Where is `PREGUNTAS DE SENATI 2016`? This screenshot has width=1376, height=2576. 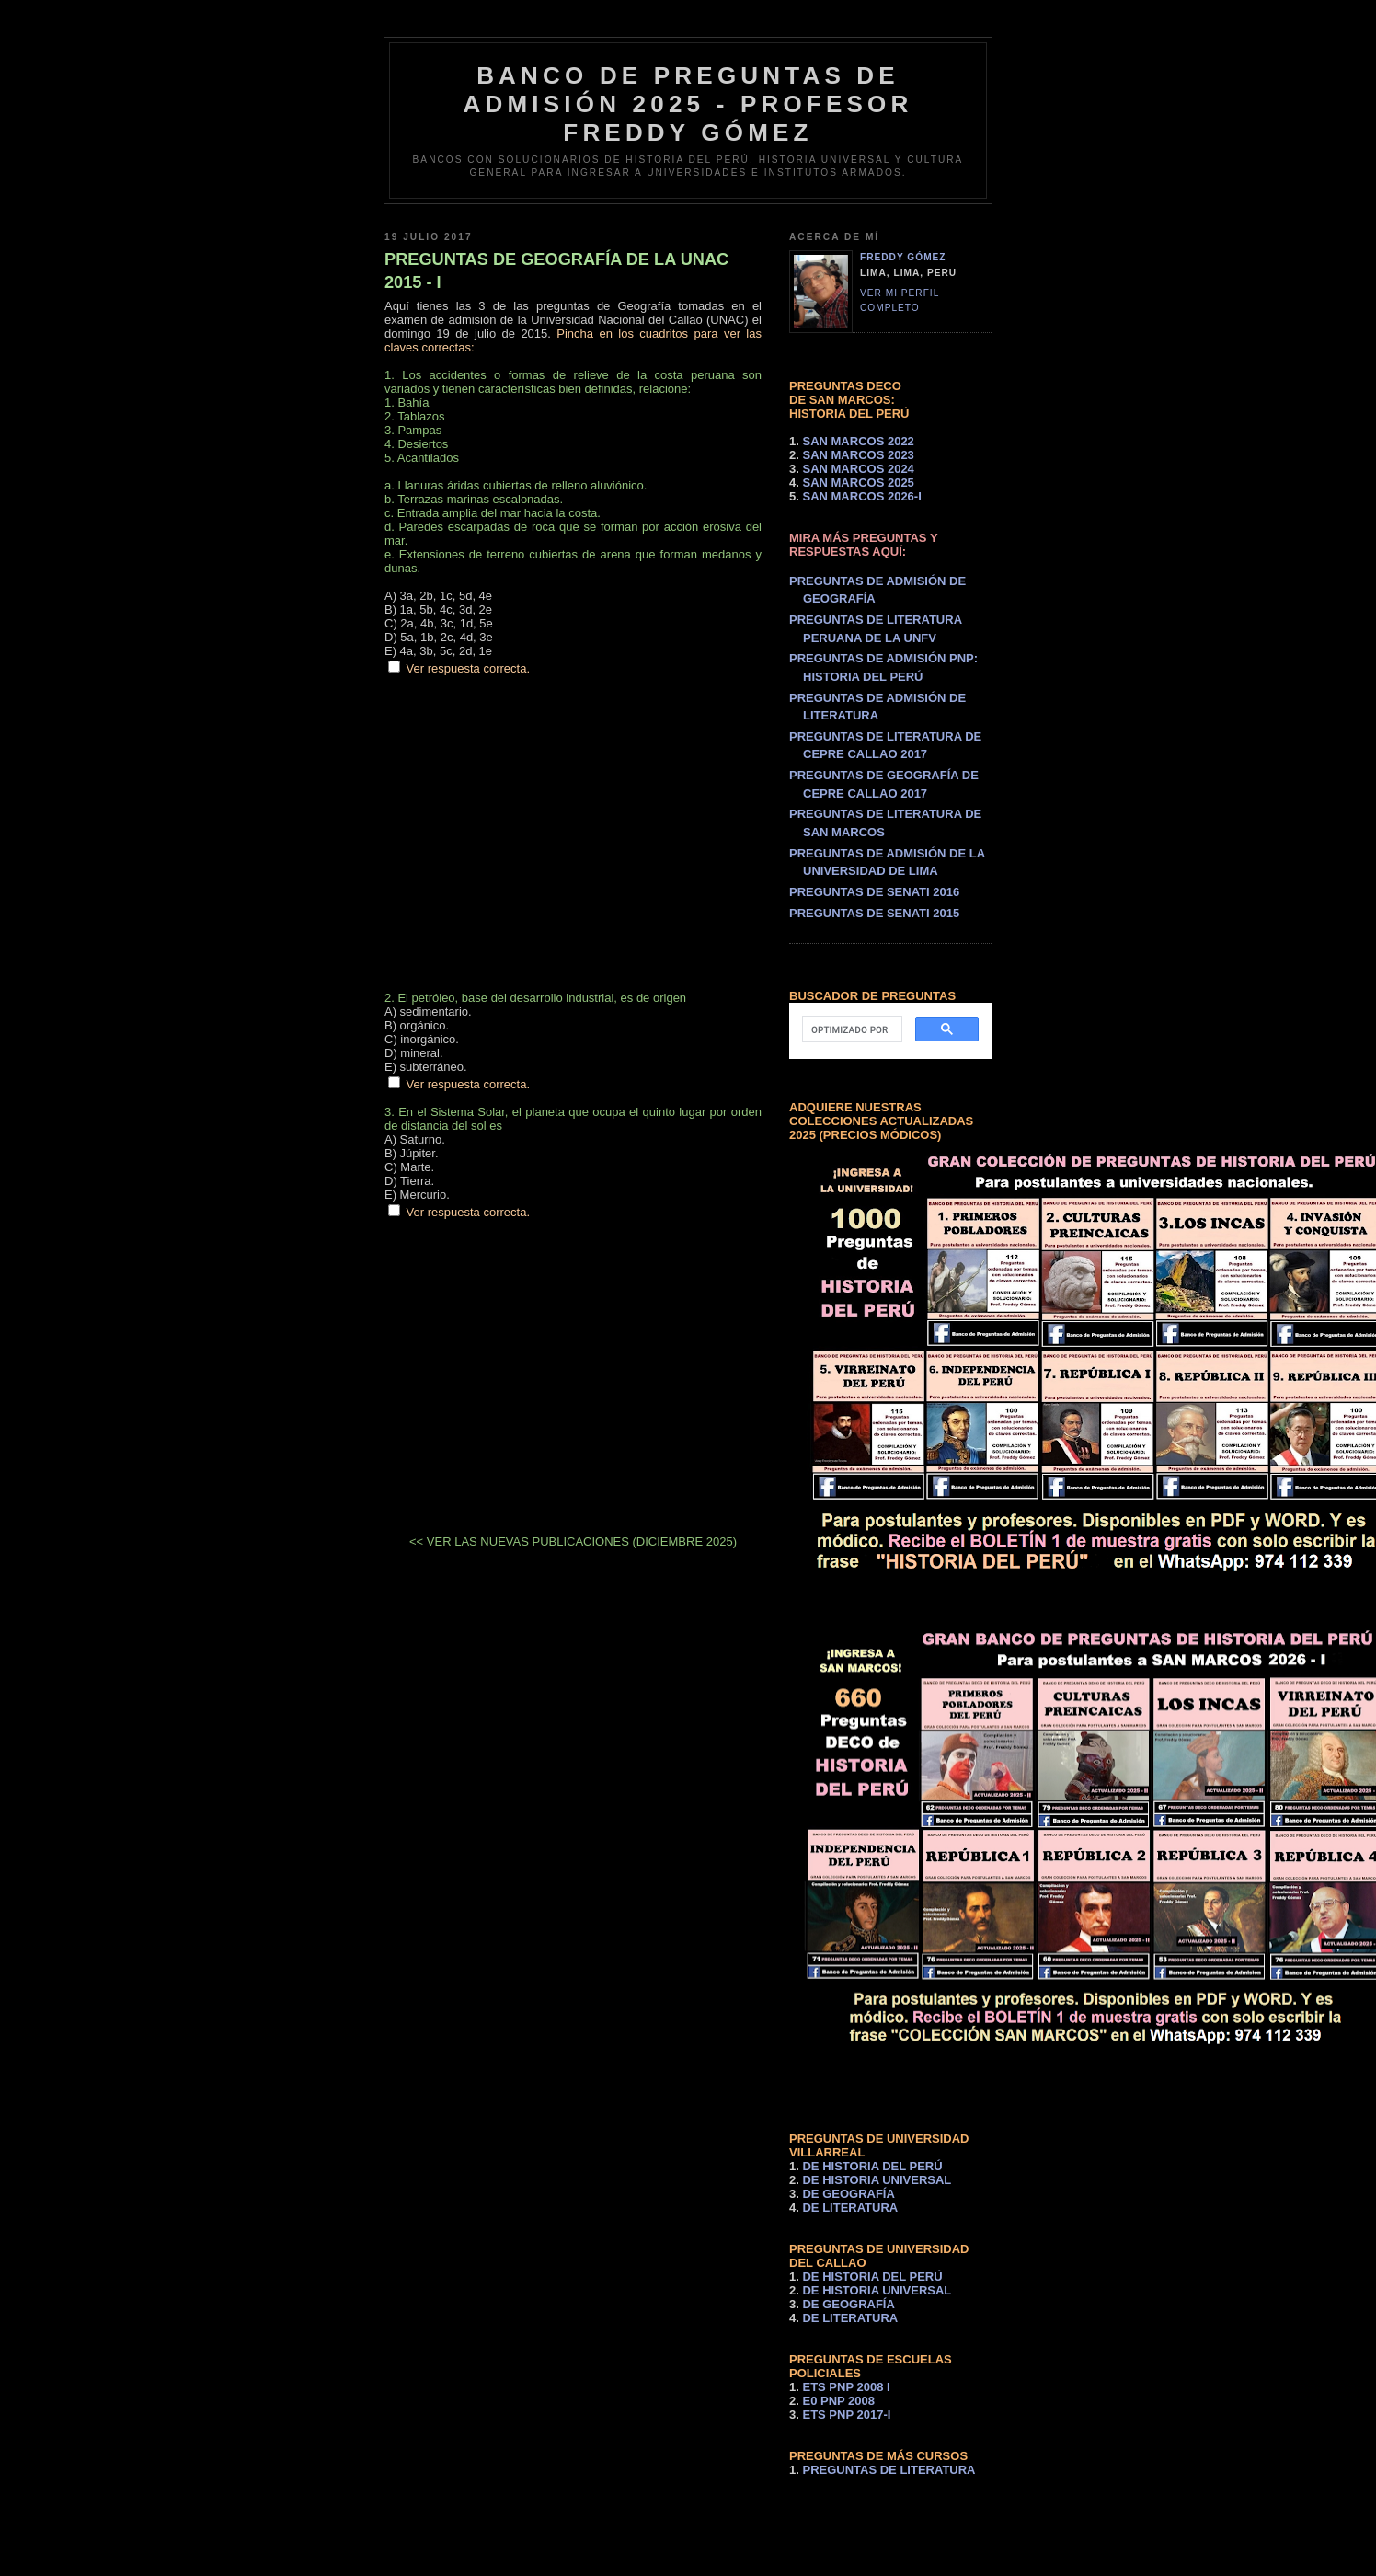
PREGUNTAS DE SENATI 2016 is located at coordinates (874, 892).